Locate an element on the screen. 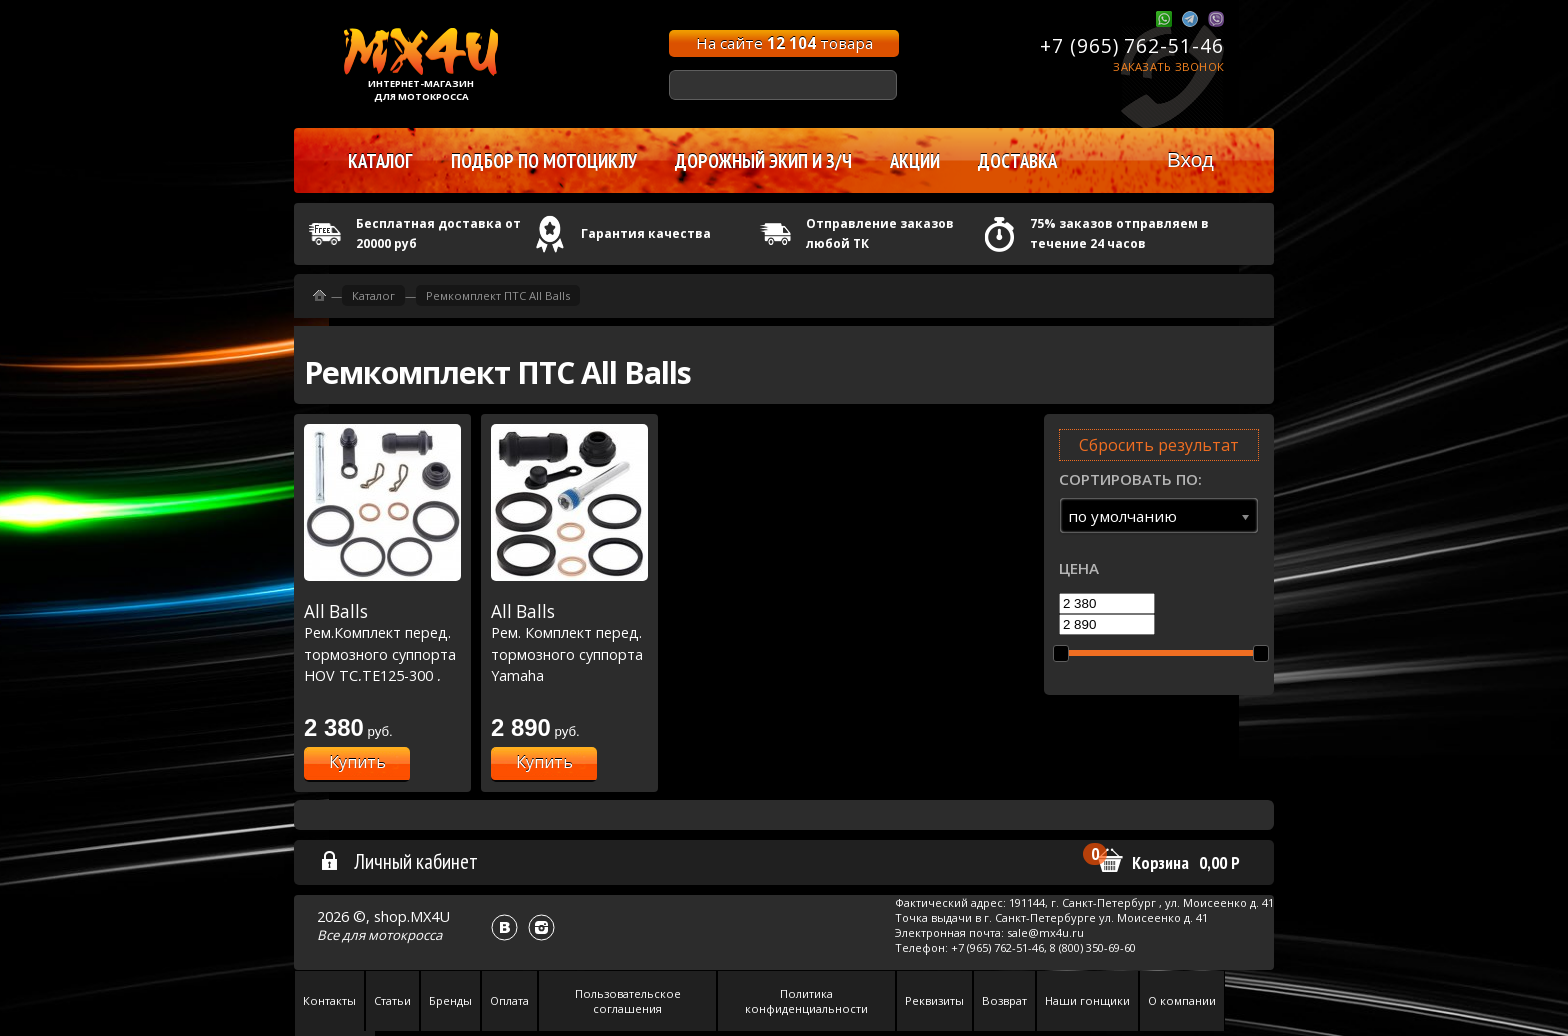 The height and width of the screenshot is (1036, 1568). Контакты is located at coordinates (329, 1000).